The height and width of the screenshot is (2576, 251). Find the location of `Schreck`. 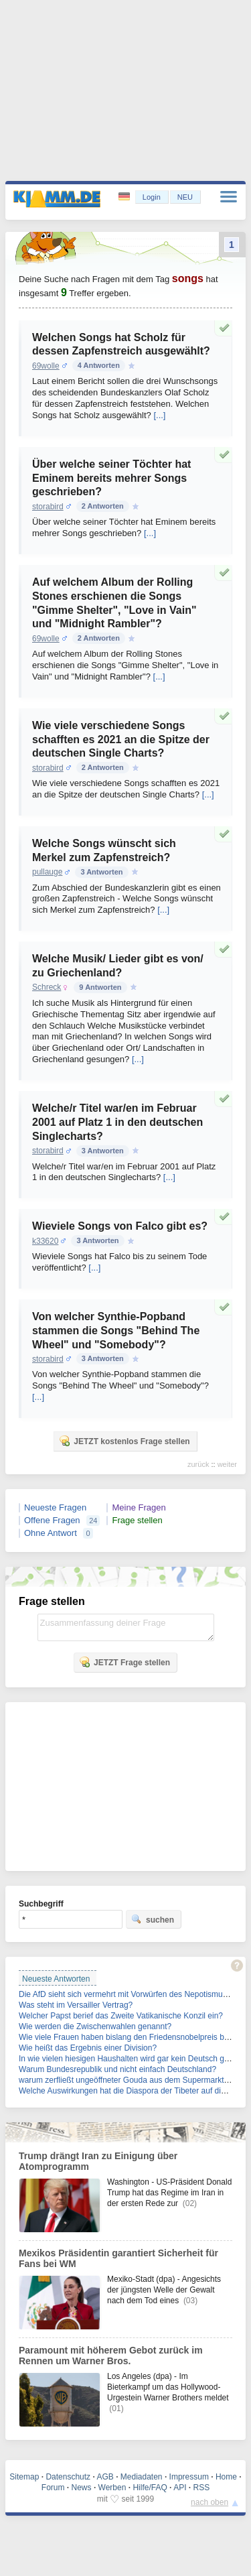

Schreck is located at coordinates (46, 987).